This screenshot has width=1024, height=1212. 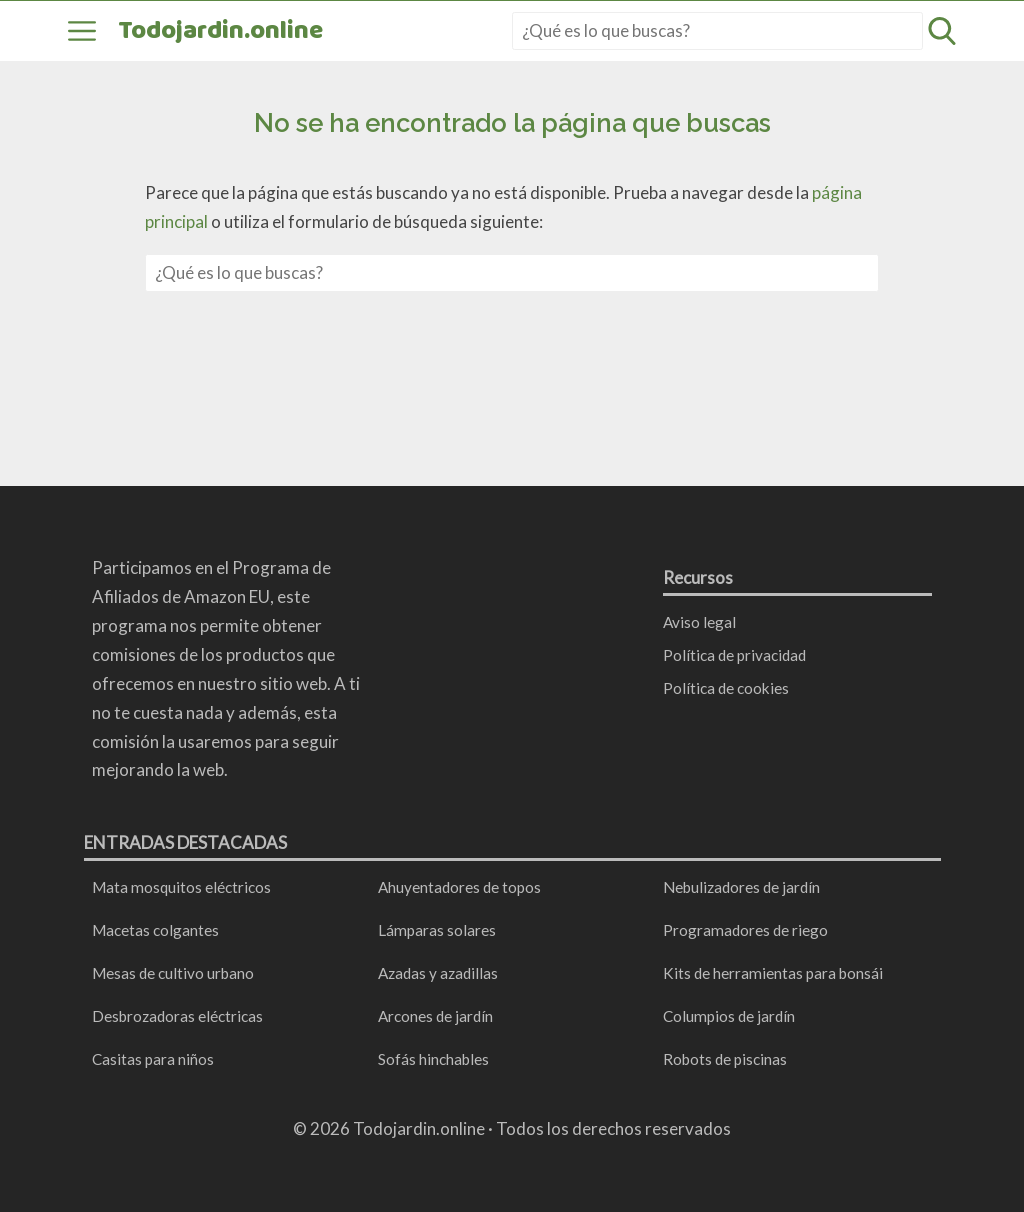 I want to click on Arcones de jardín, so click(x=435, y=1016).